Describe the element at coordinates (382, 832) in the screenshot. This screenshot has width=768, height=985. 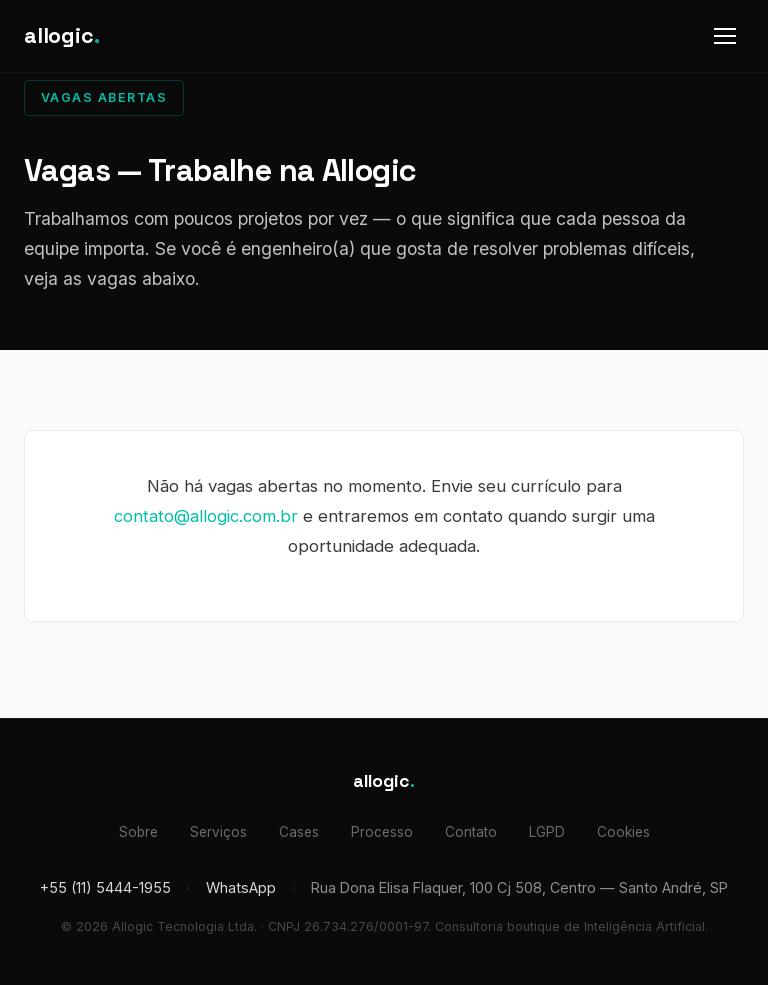
I see `Processo` at that location.